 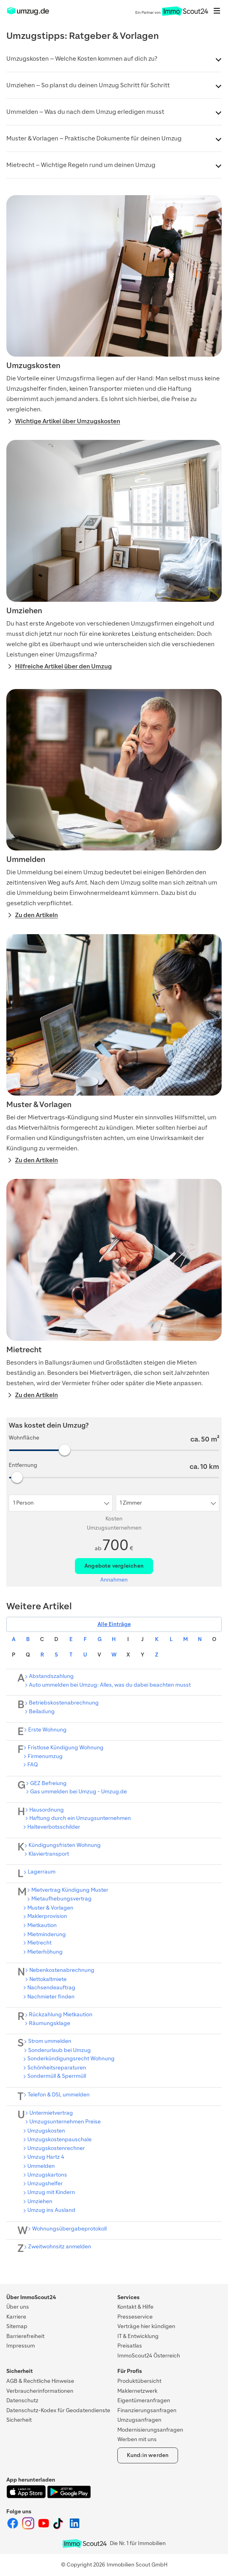 What do you see at coordinates (59, 2139) in the screenshot?
I see `Umzugskostenpauschale` at bounding box center [59, 2139].